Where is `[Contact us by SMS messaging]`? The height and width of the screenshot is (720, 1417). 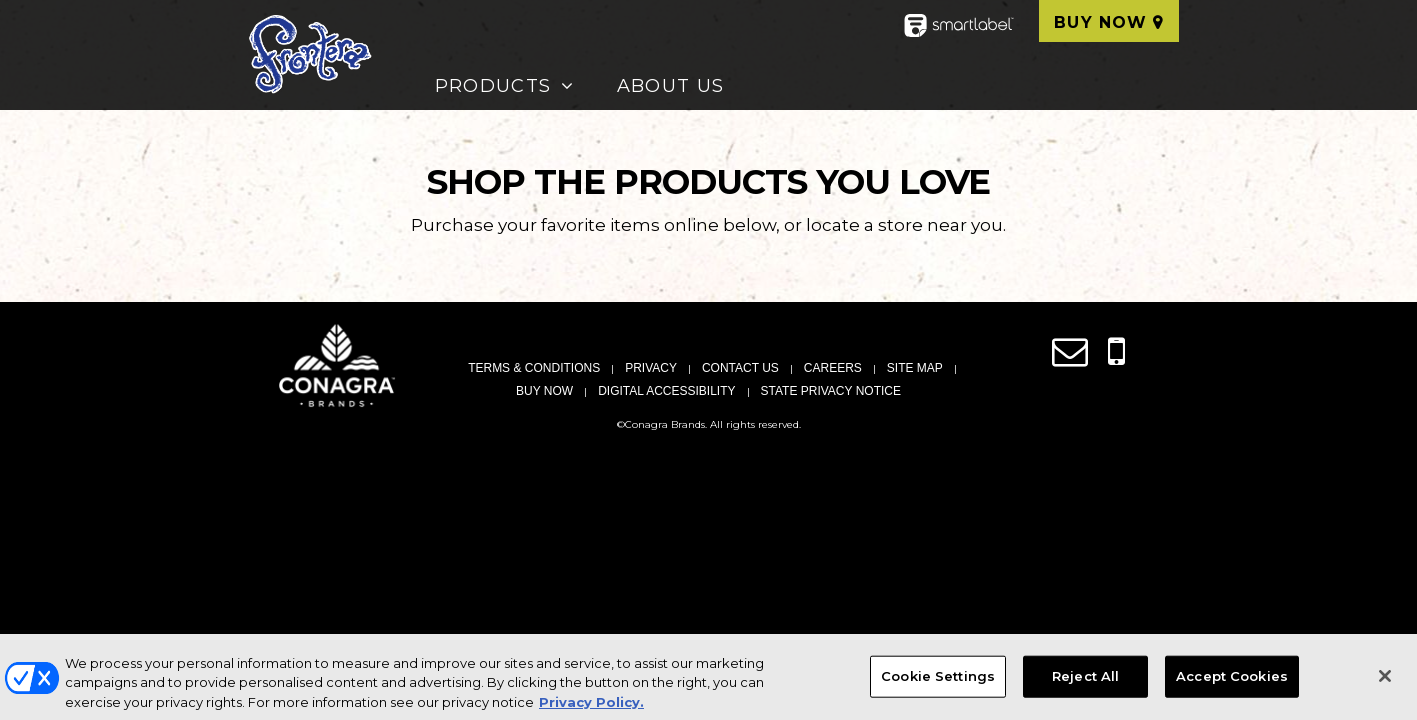 [Contact us by SMS messaging] is located at coordinates (1116, 352).